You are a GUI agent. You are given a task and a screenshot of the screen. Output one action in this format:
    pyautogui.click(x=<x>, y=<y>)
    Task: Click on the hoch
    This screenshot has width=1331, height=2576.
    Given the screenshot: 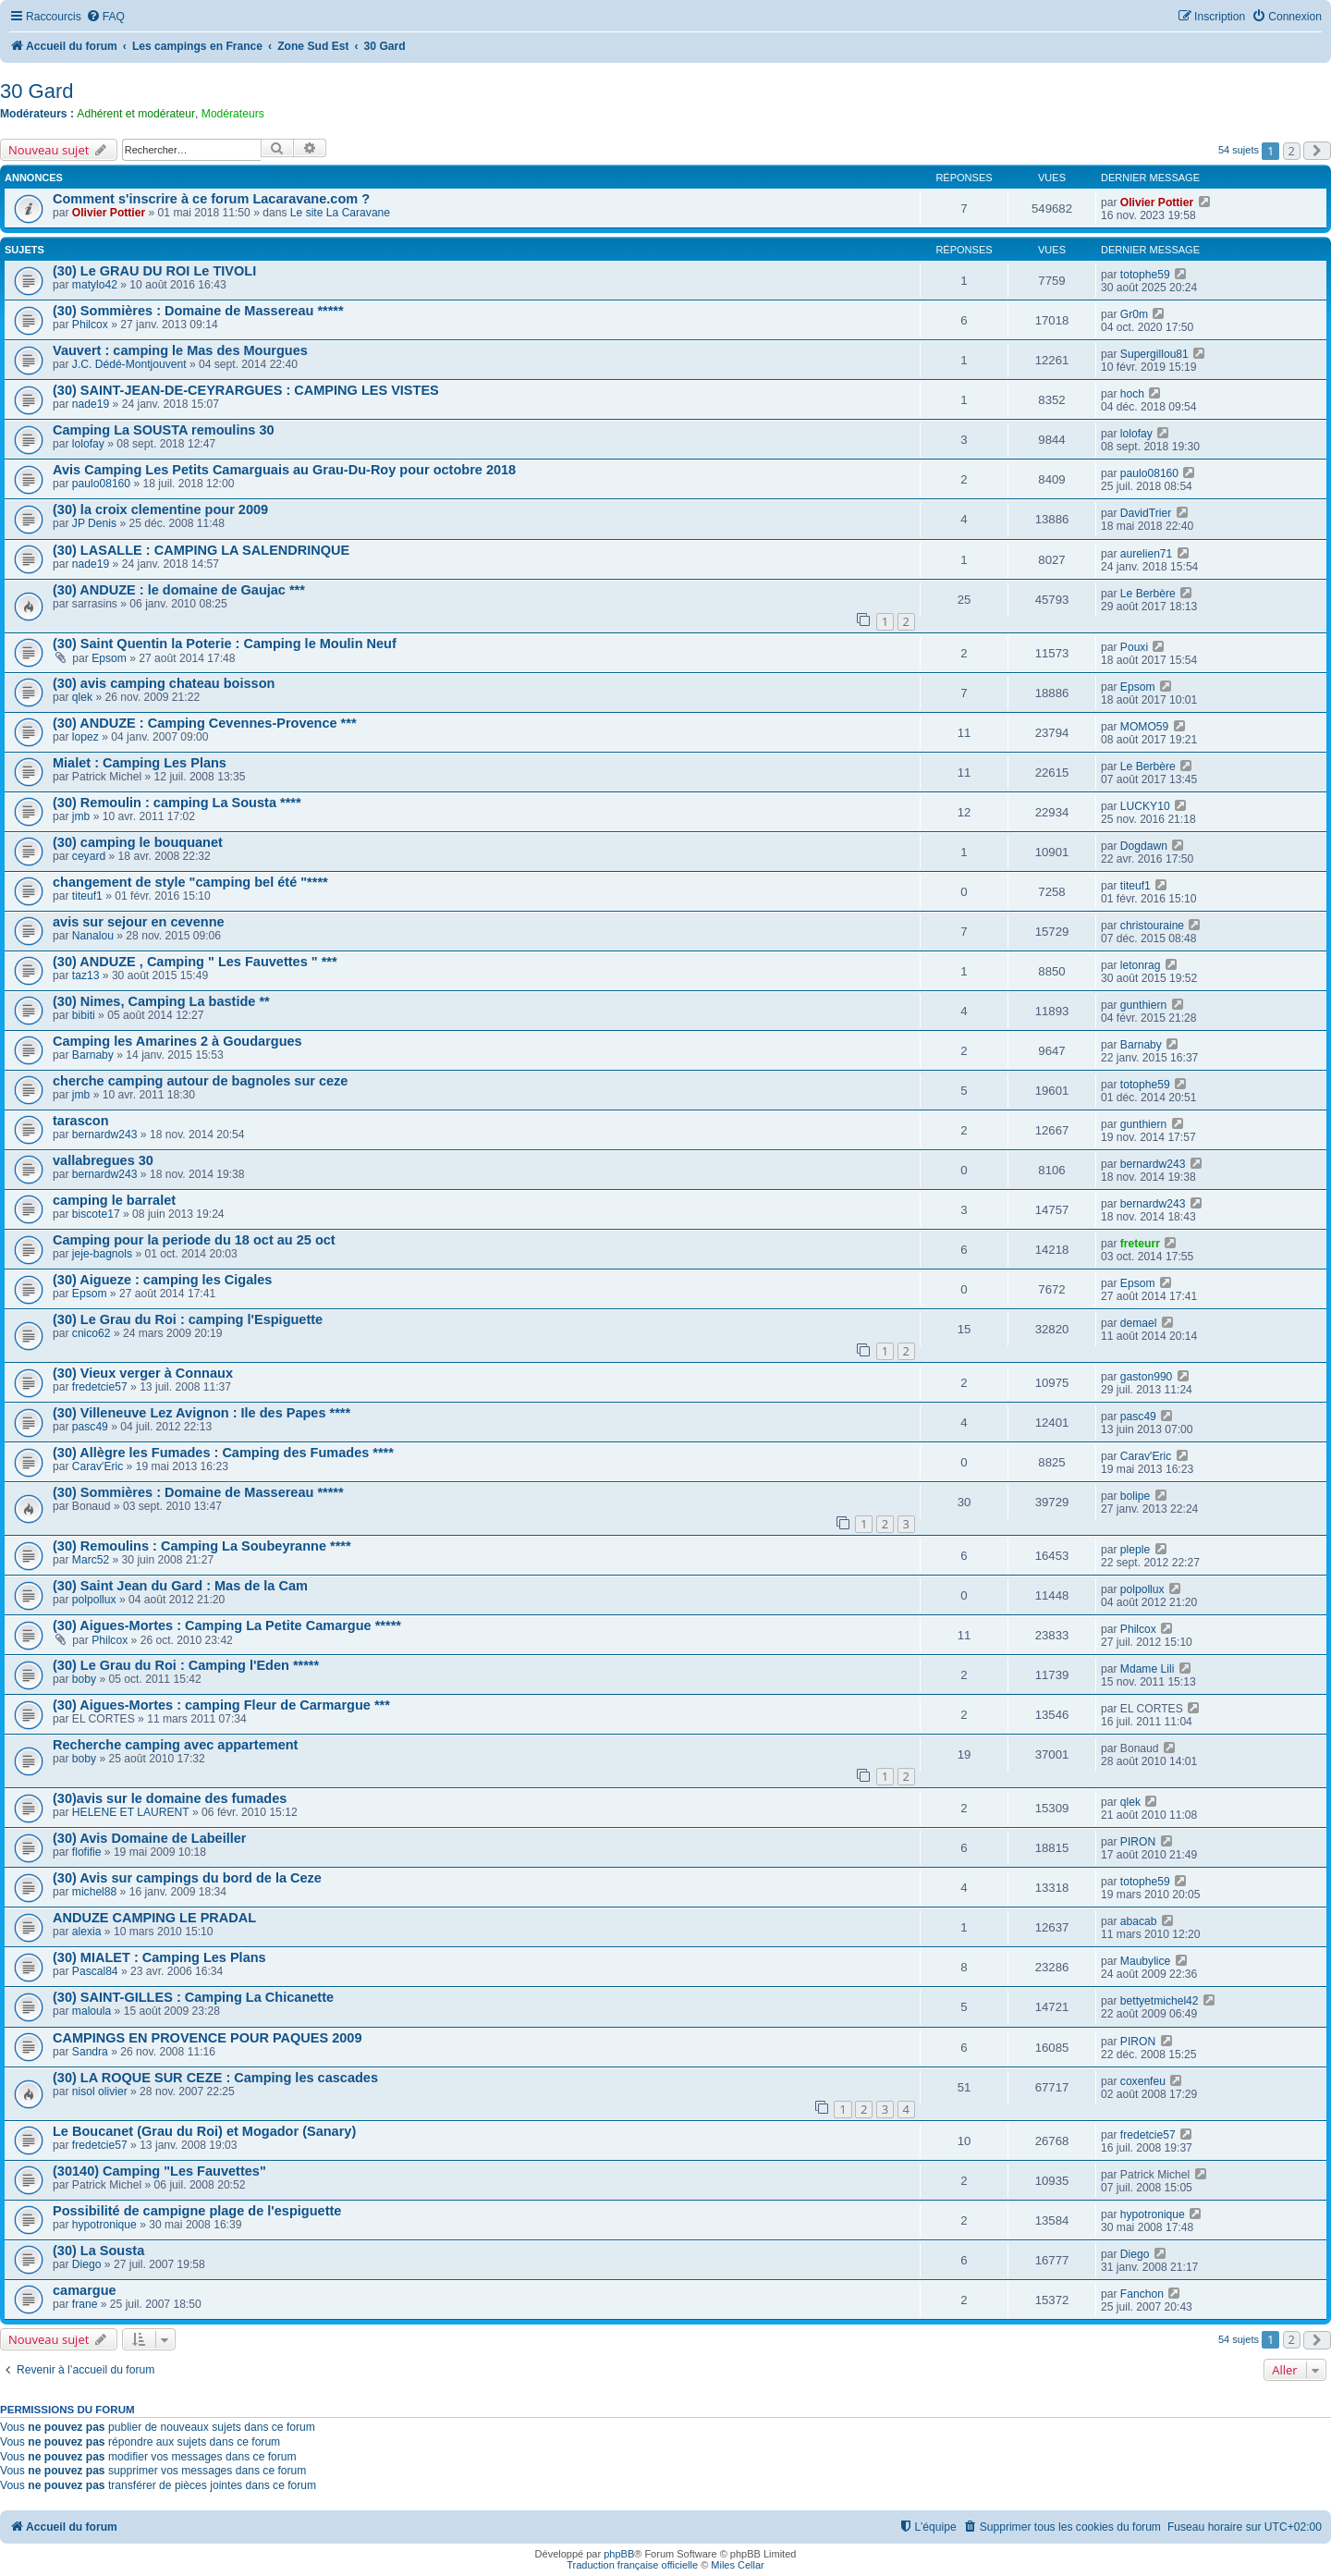 What is the action you would take?
    pyautogui.click(x=1132, y=393)
    